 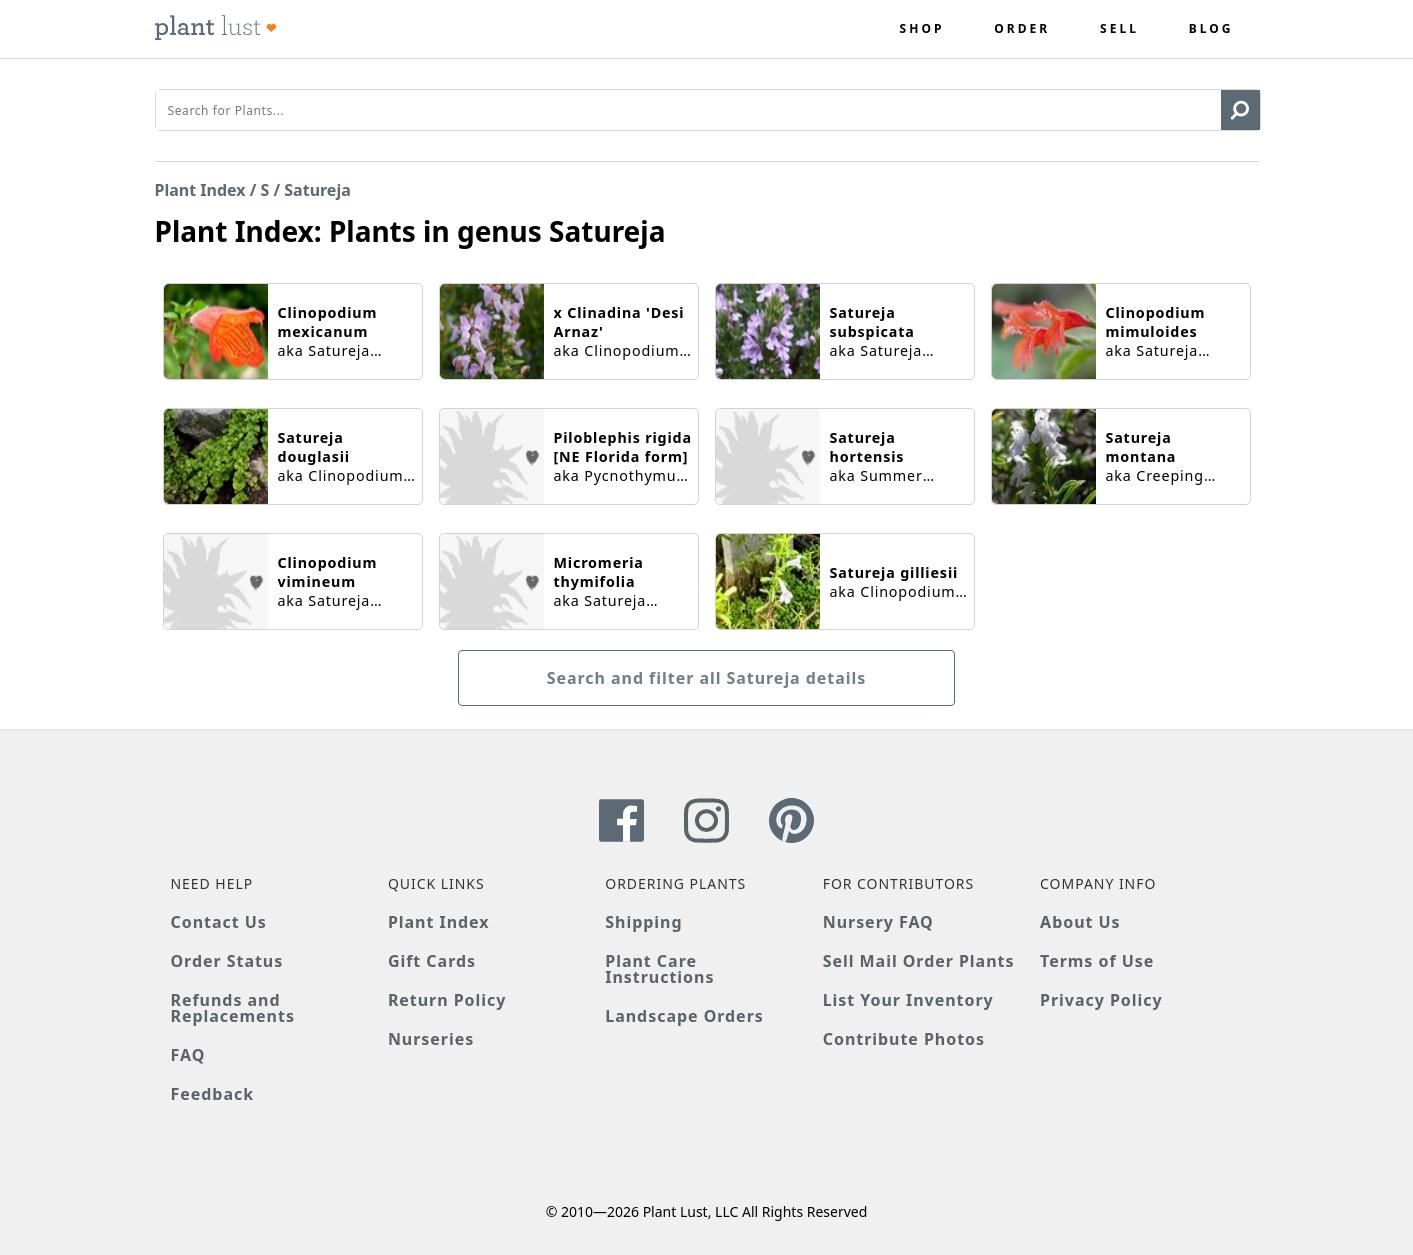 I want to click on Feedback, so click(x=213, y=1094).